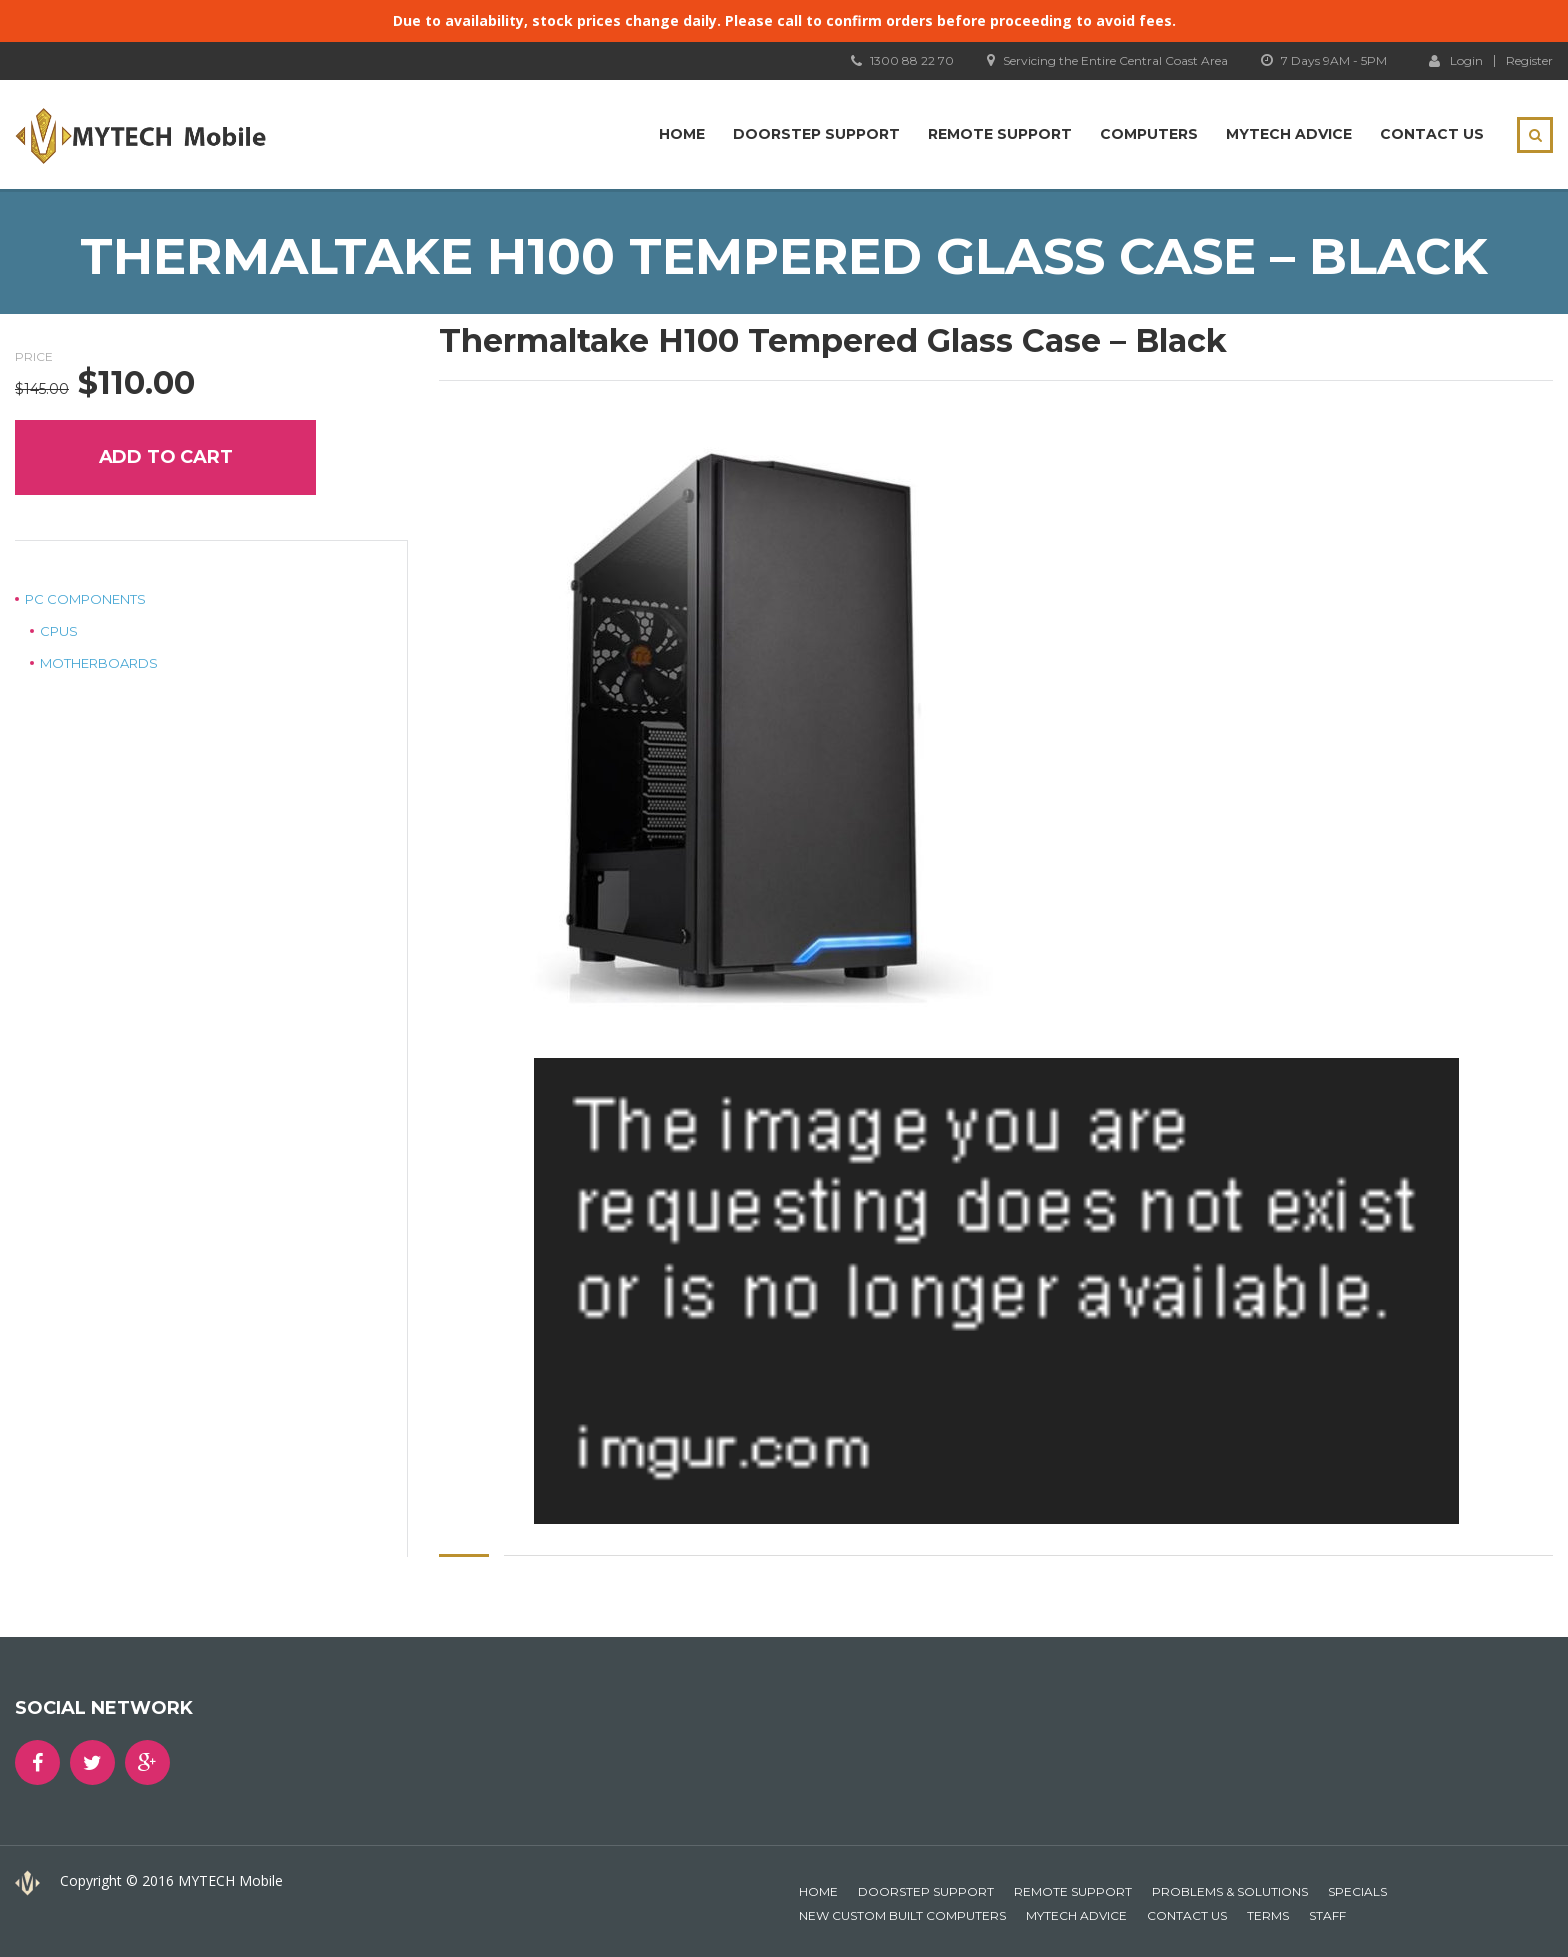  Describe the element at coordinates (34, 356) in the screenshot. I see `Price` at that location.